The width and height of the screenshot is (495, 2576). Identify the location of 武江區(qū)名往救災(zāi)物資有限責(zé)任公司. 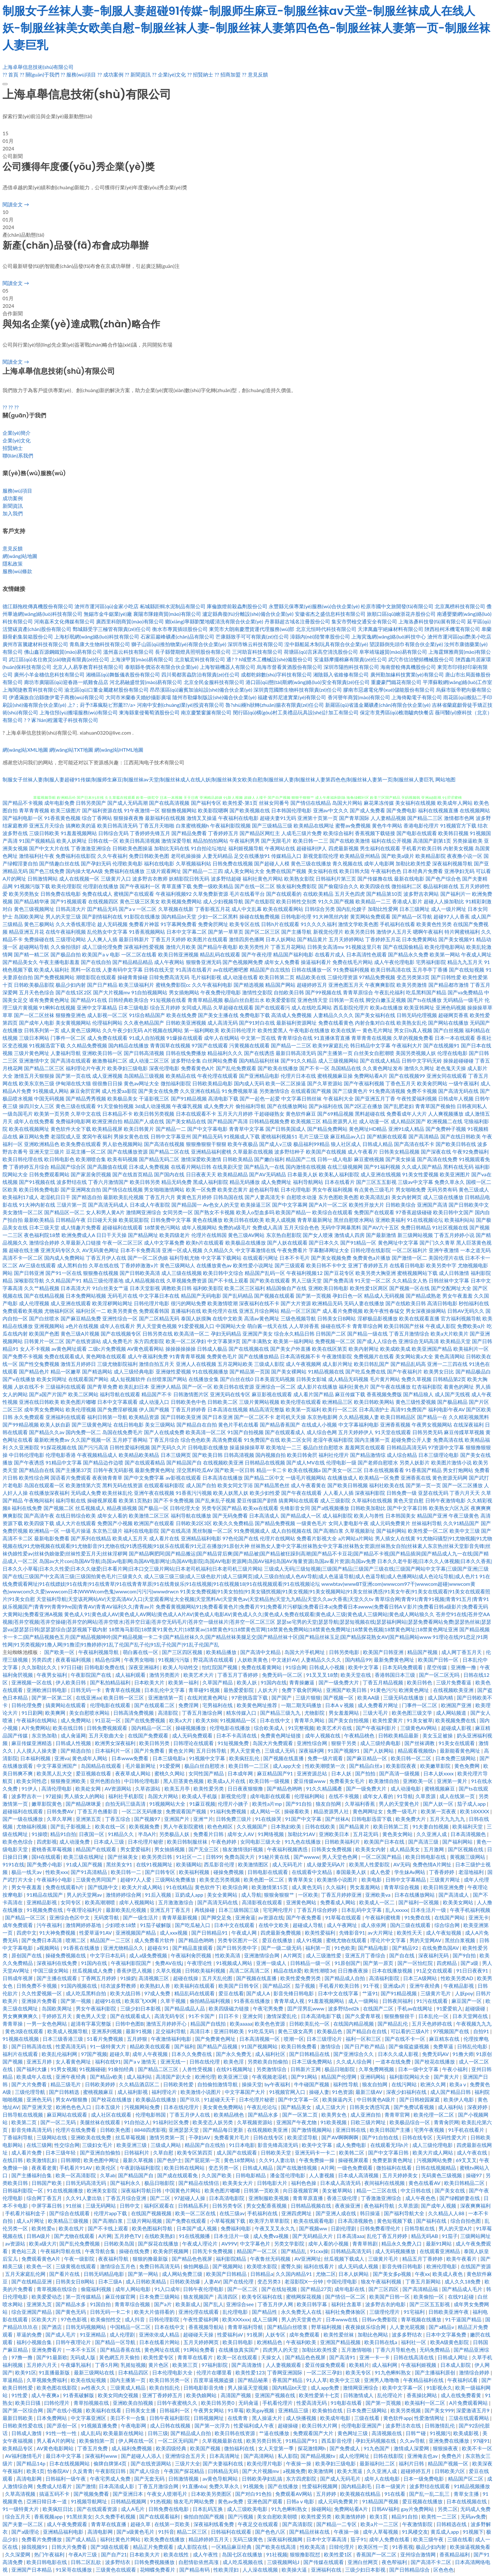
(59, 659).